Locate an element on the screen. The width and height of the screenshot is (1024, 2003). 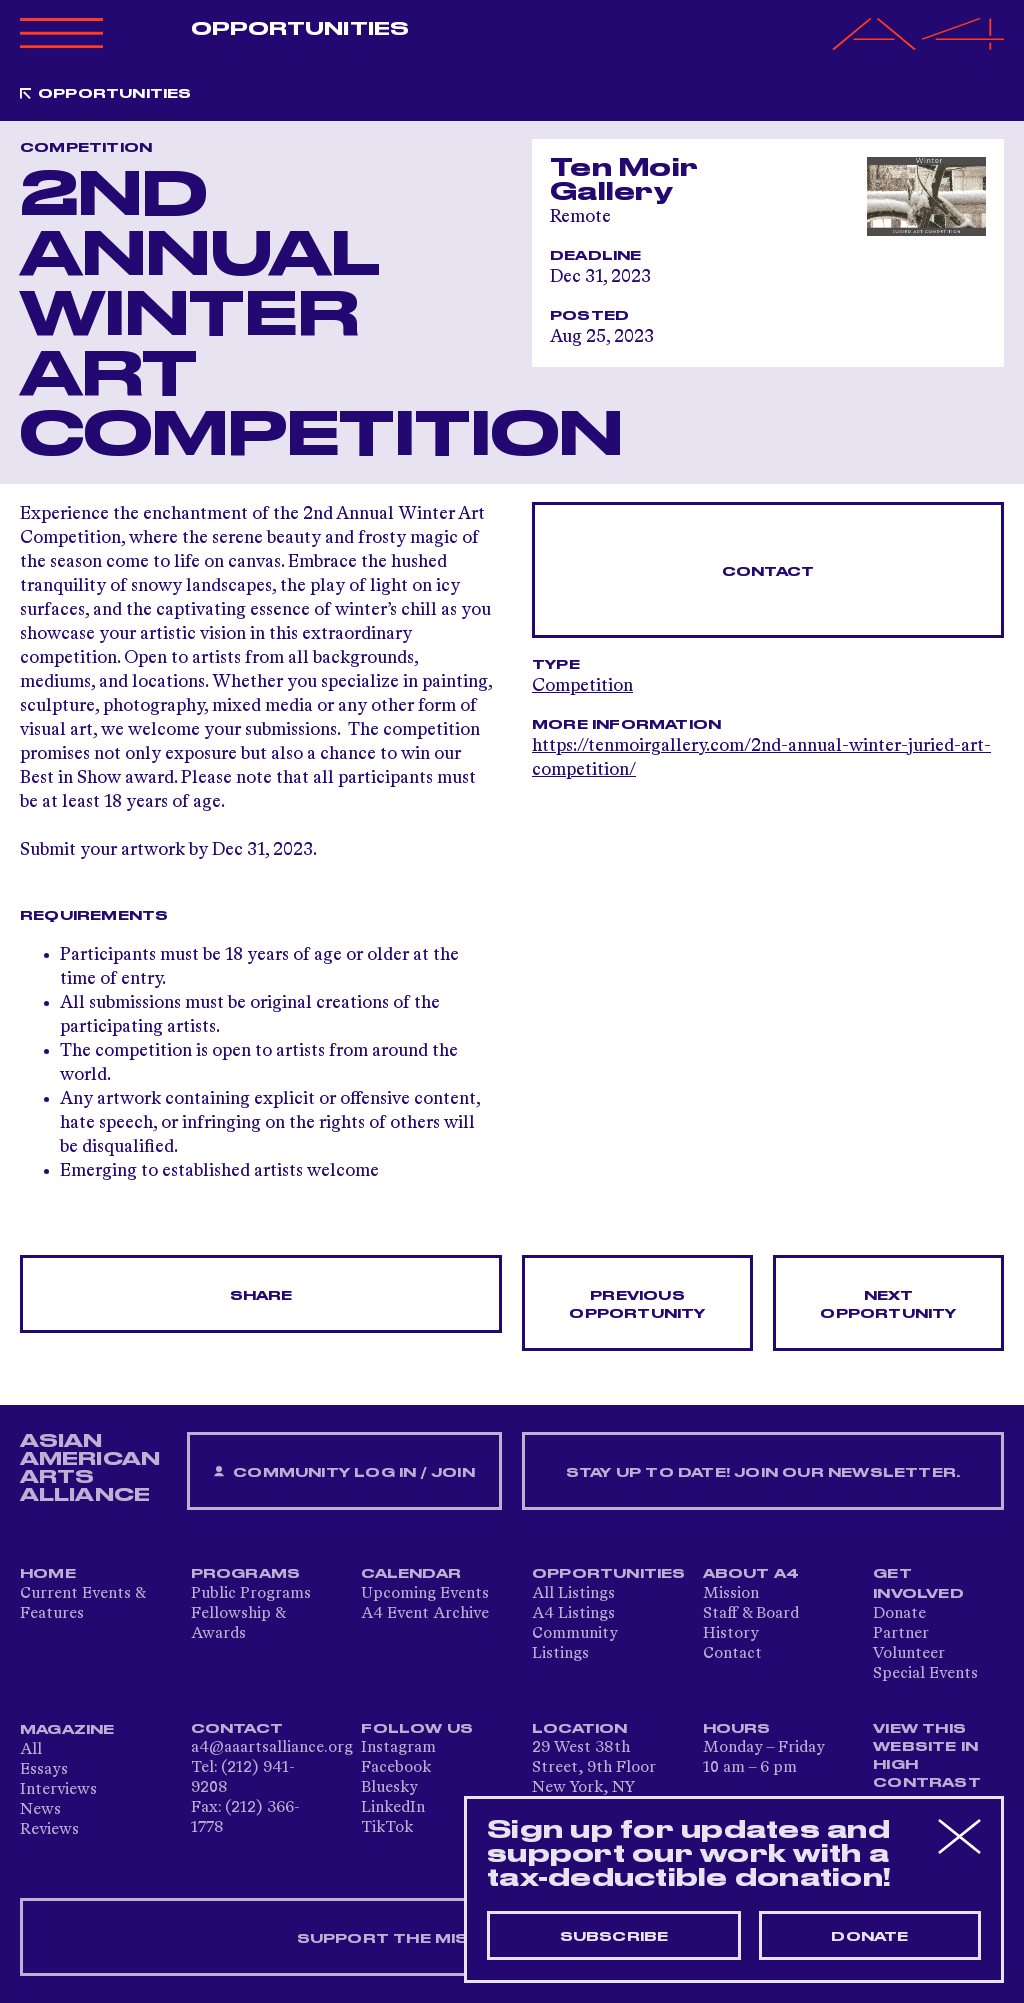
Home is located at coordinates (48, 1574).